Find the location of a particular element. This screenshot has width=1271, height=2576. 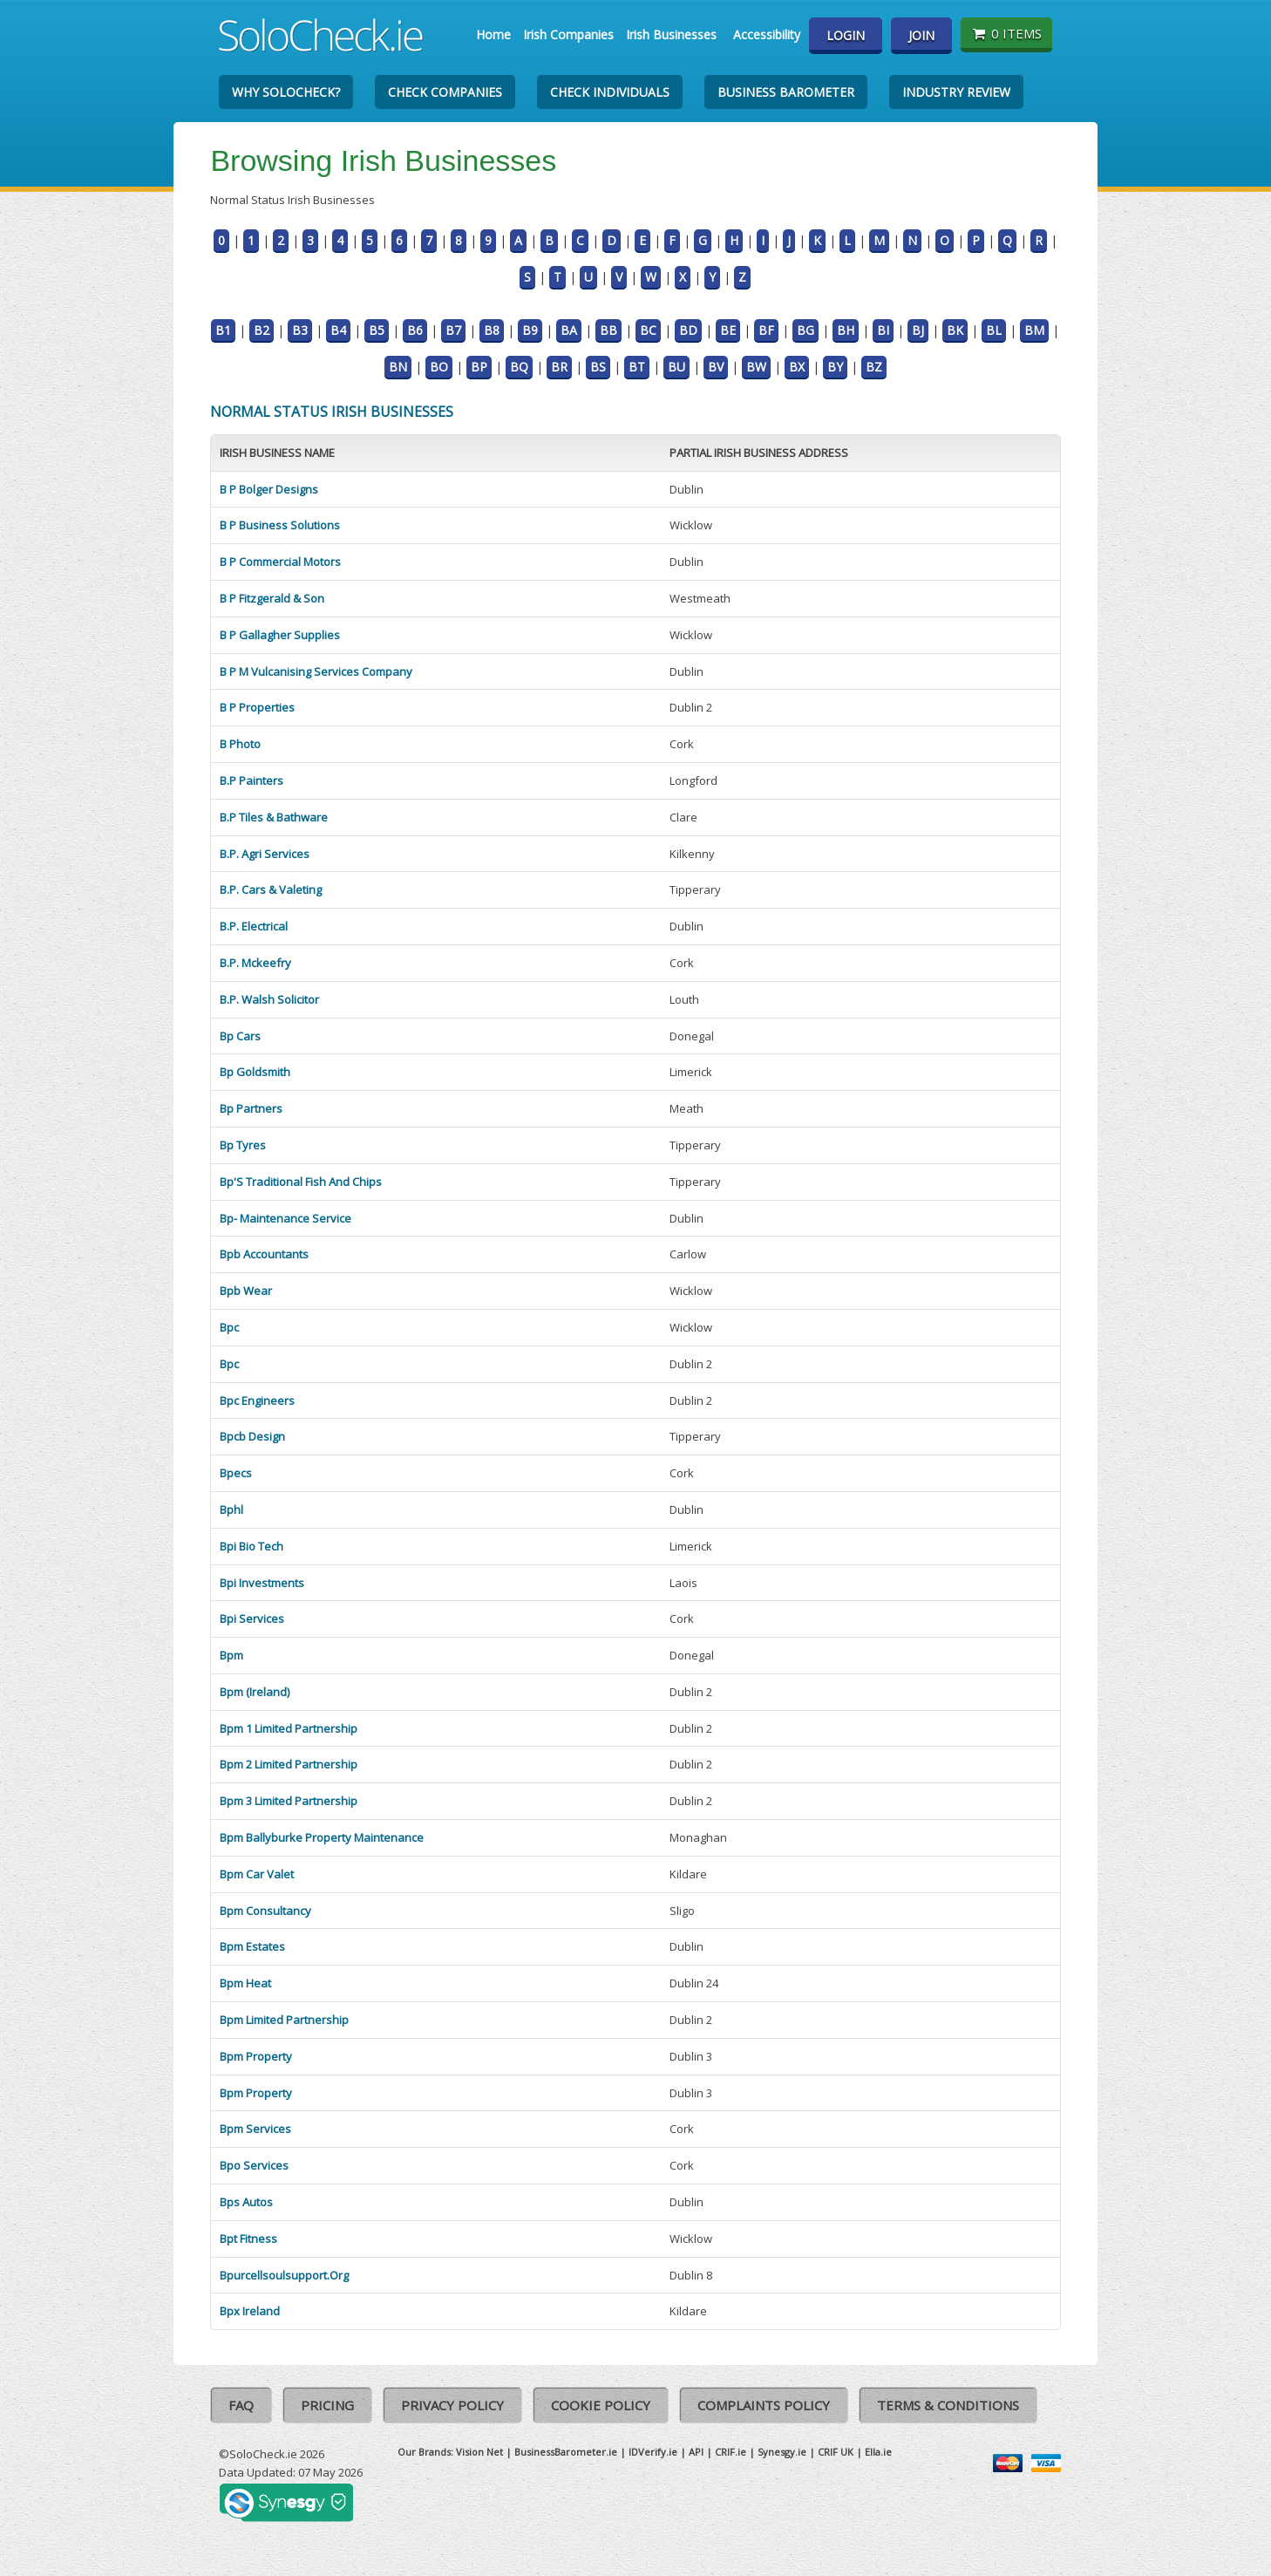

B P Bolger Designs is located at coordinates (269, 489).